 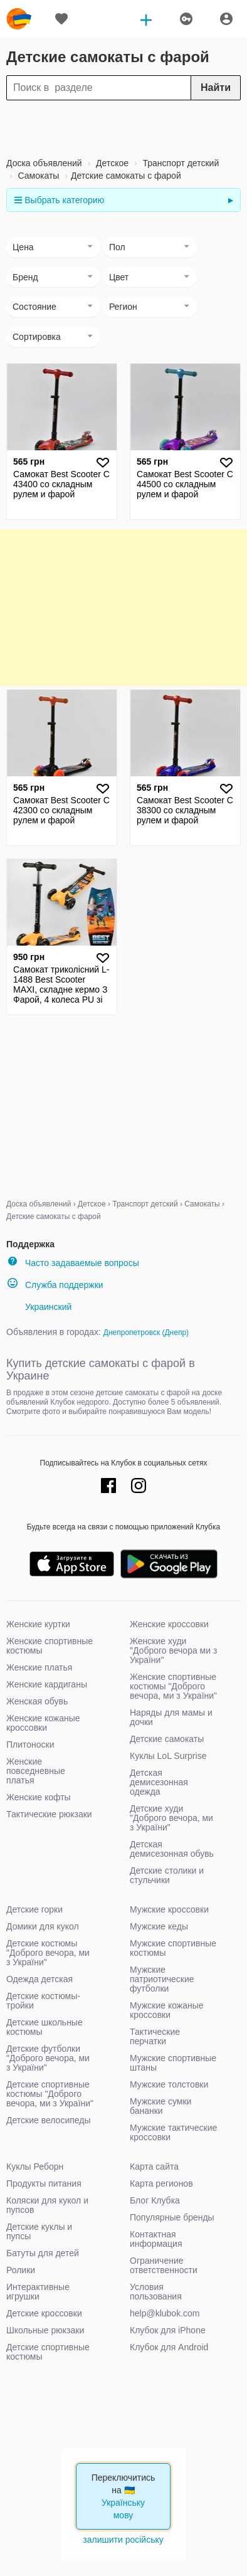 I want to click on Детские костюмы-тройки, so click(x=43, y=2000).